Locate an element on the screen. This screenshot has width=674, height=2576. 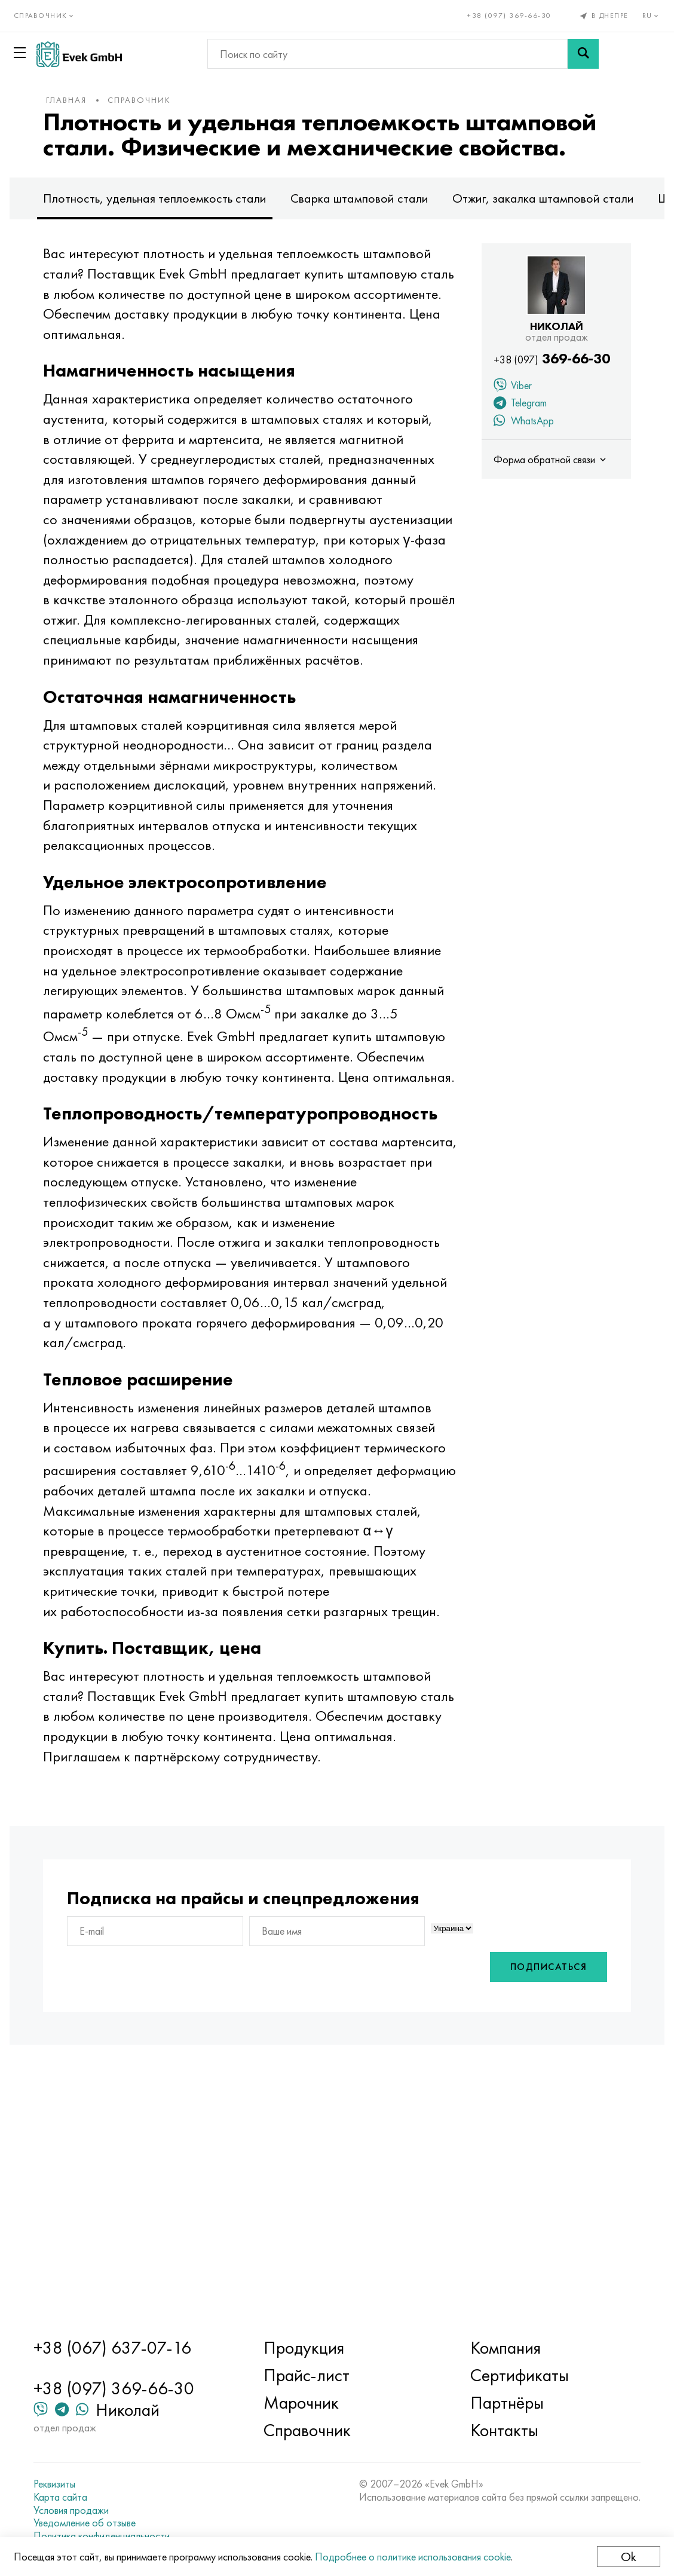
Сертификаты is located at coordinates (511, 2375).